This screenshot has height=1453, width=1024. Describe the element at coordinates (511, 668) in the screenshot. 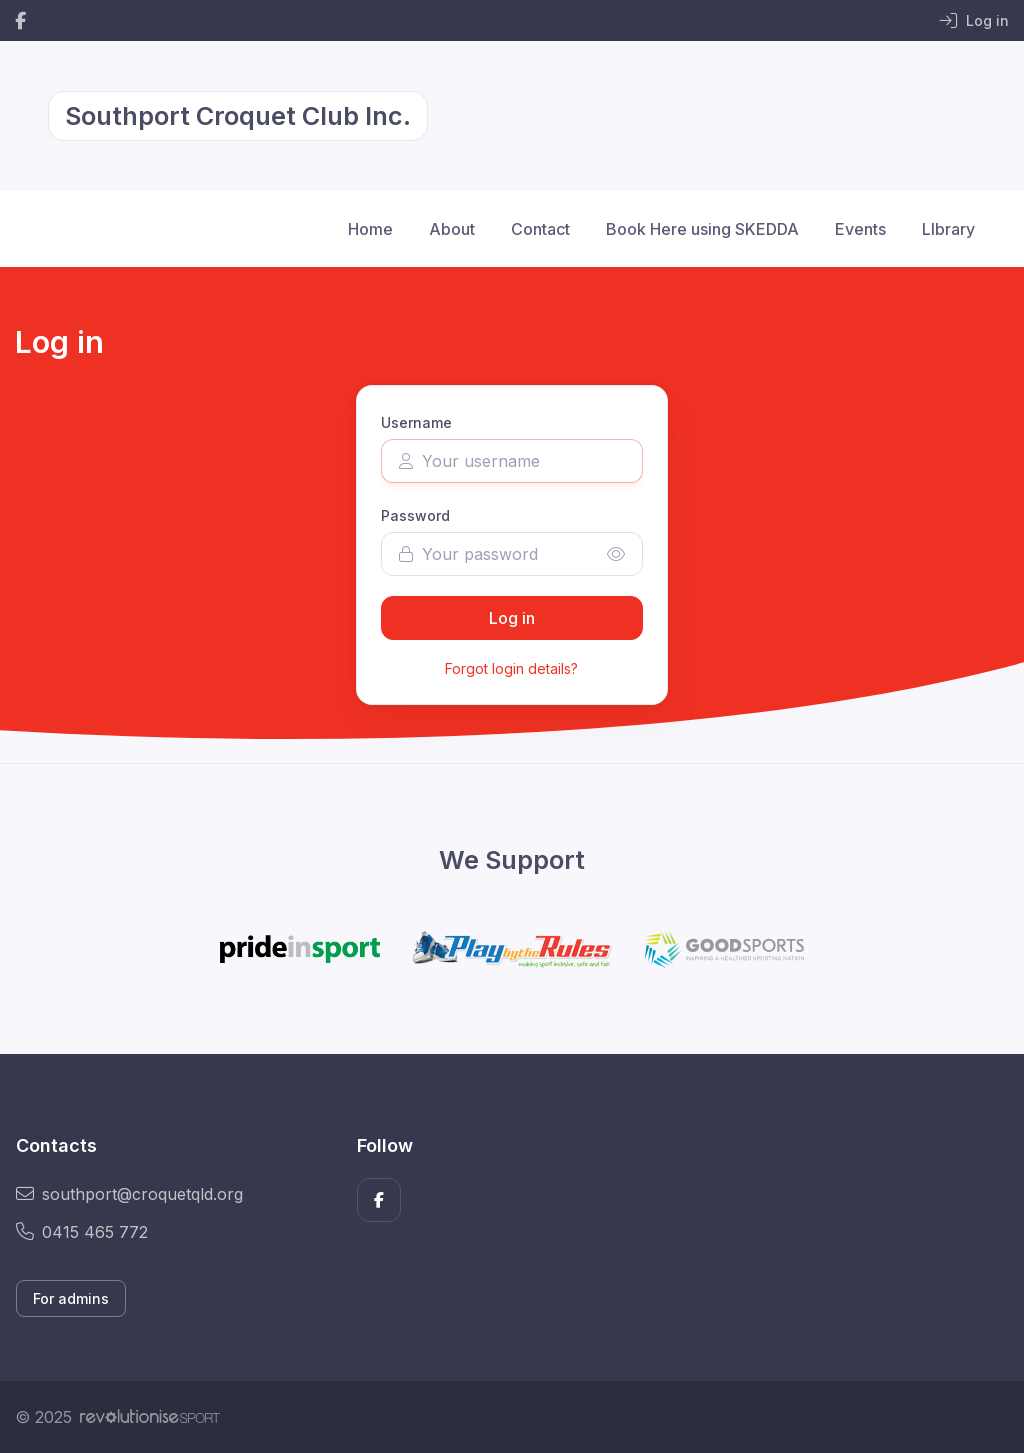

I see `Forgot login details?` at that location.